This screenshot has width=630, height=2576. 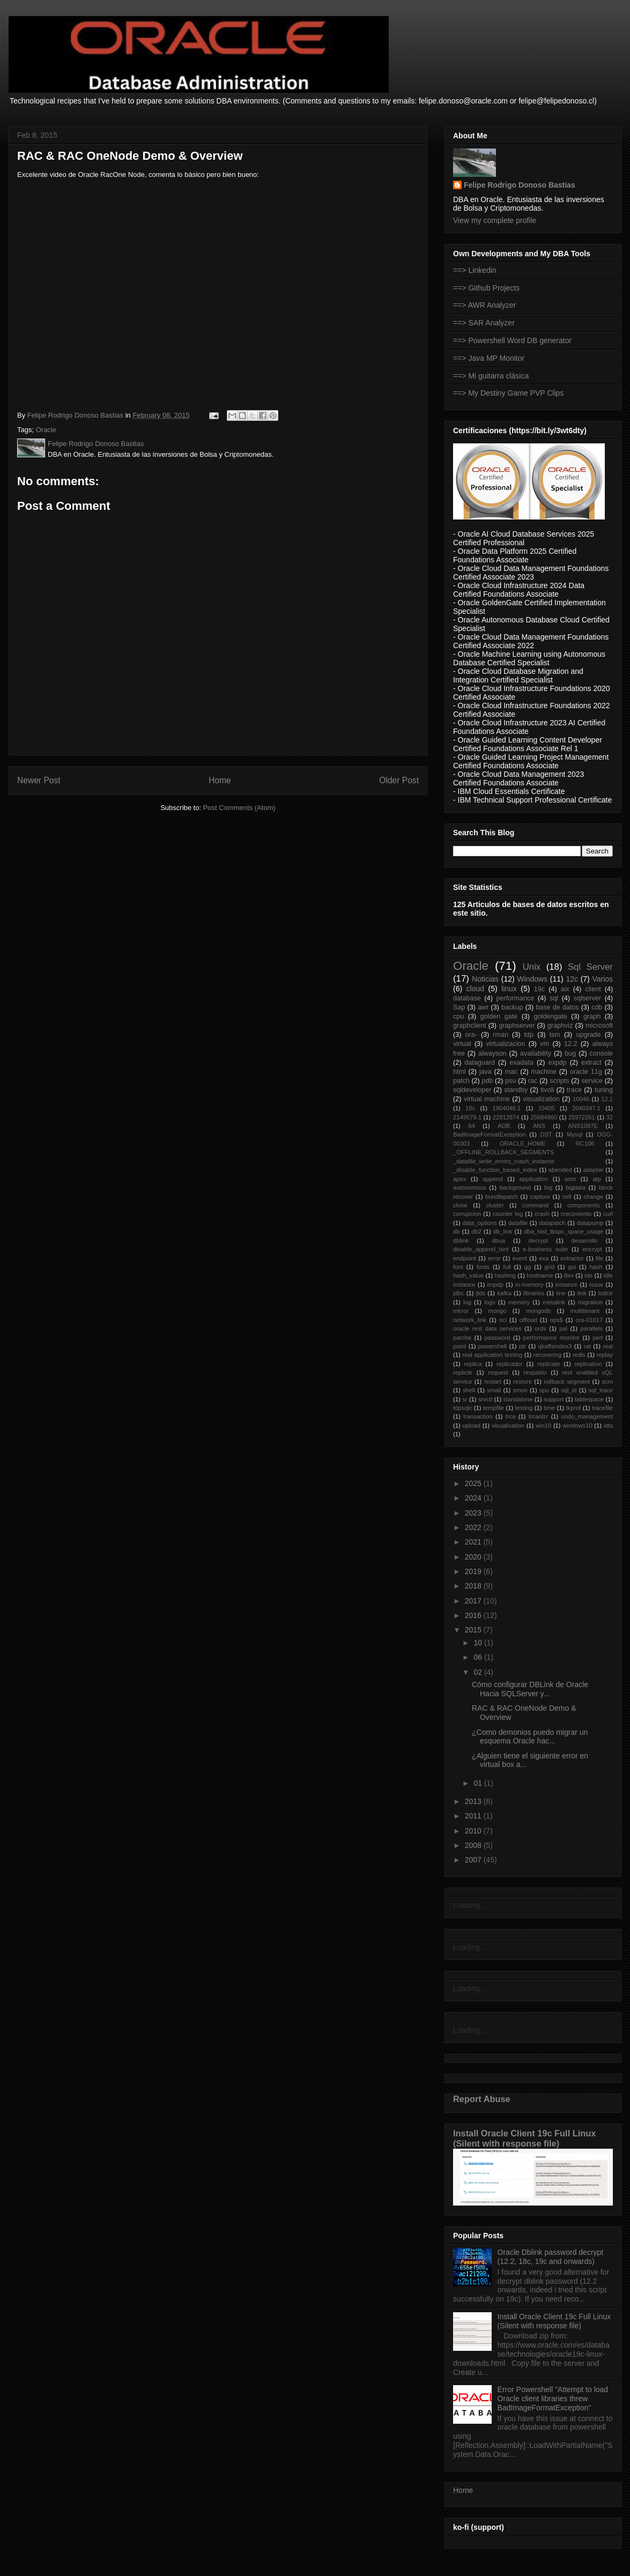 What do you see at coordinates (527, 1267) in the screenshot?
I see `gg` at bounding box center [527, 1267].